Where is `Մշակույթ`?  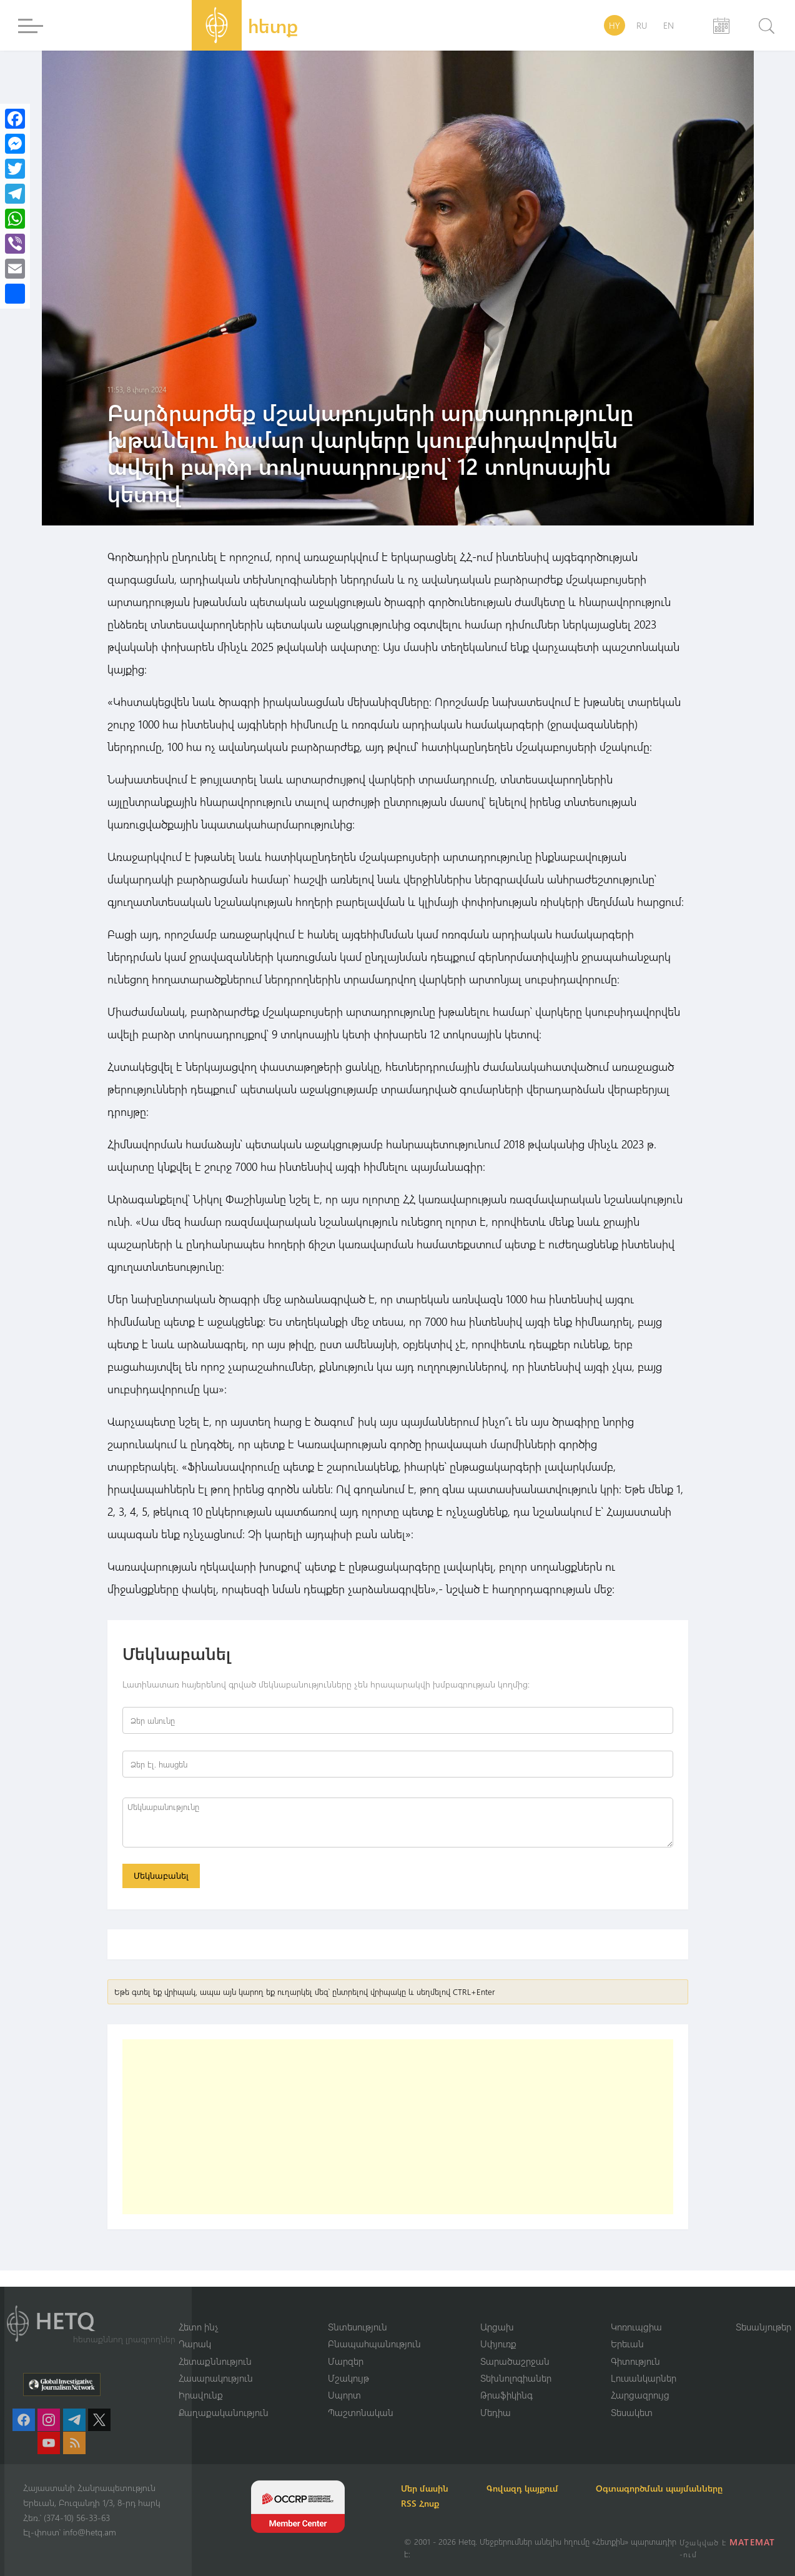 Մշակույթ is located at coordinates (348, 2378).